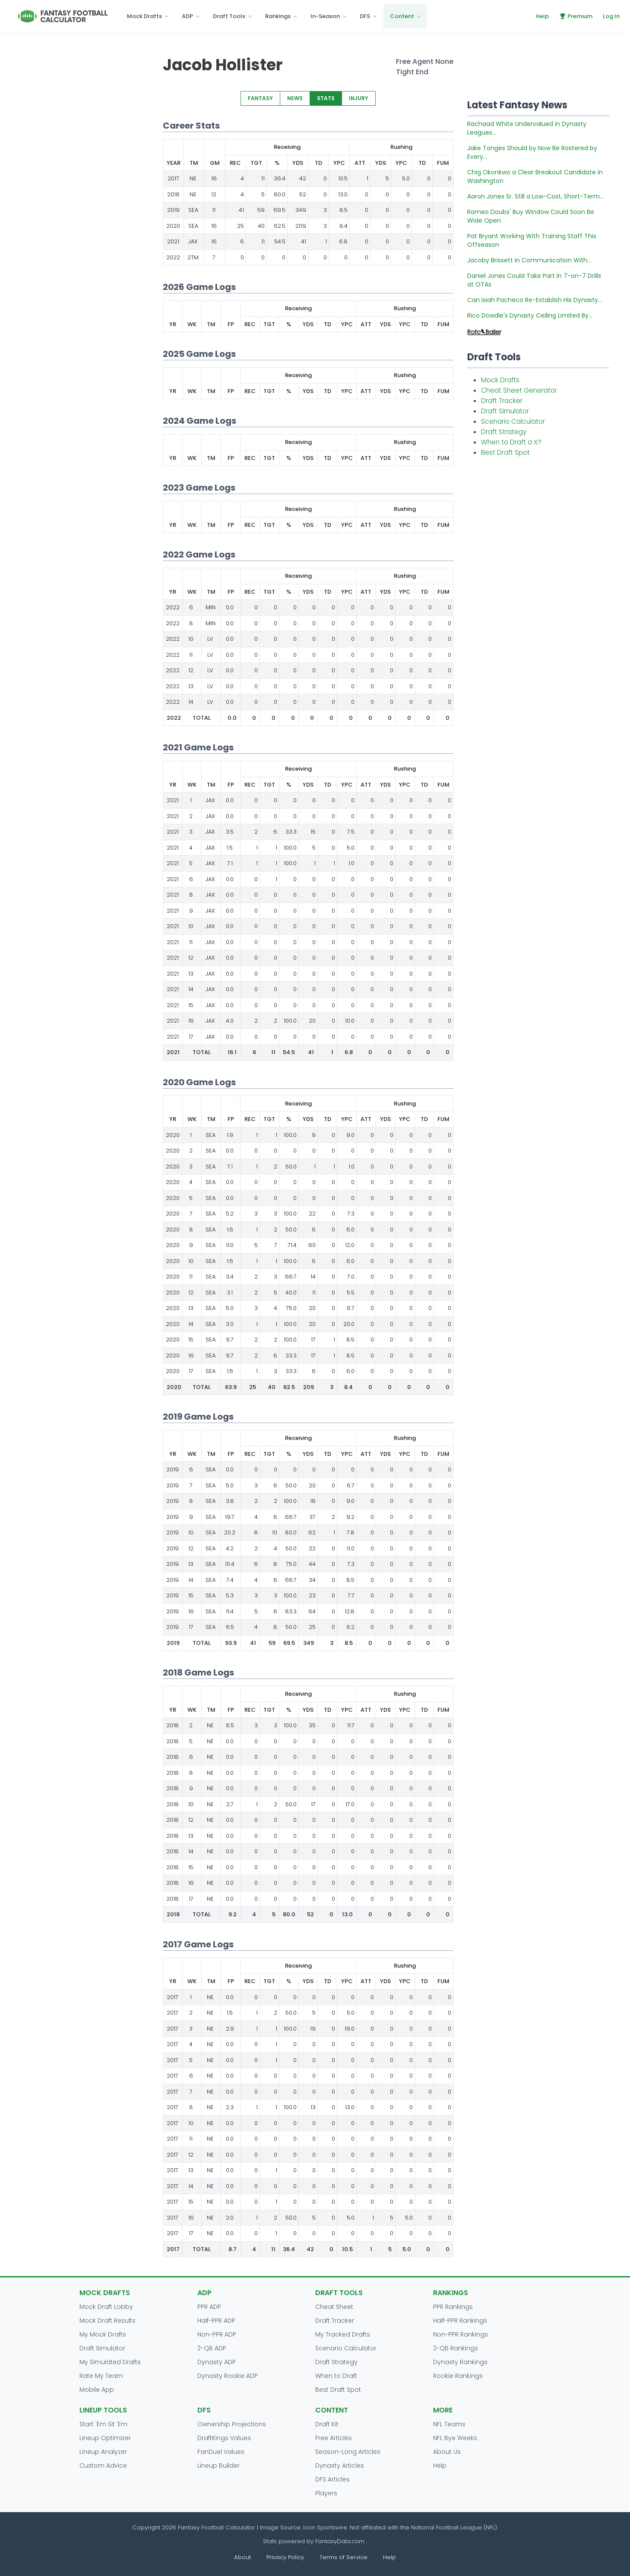 This screenshot has height=2576, width=630. What do you see at coordinates (325, 16) in the screenshot?
I see `In-Season` at bounding box center [325, 16].